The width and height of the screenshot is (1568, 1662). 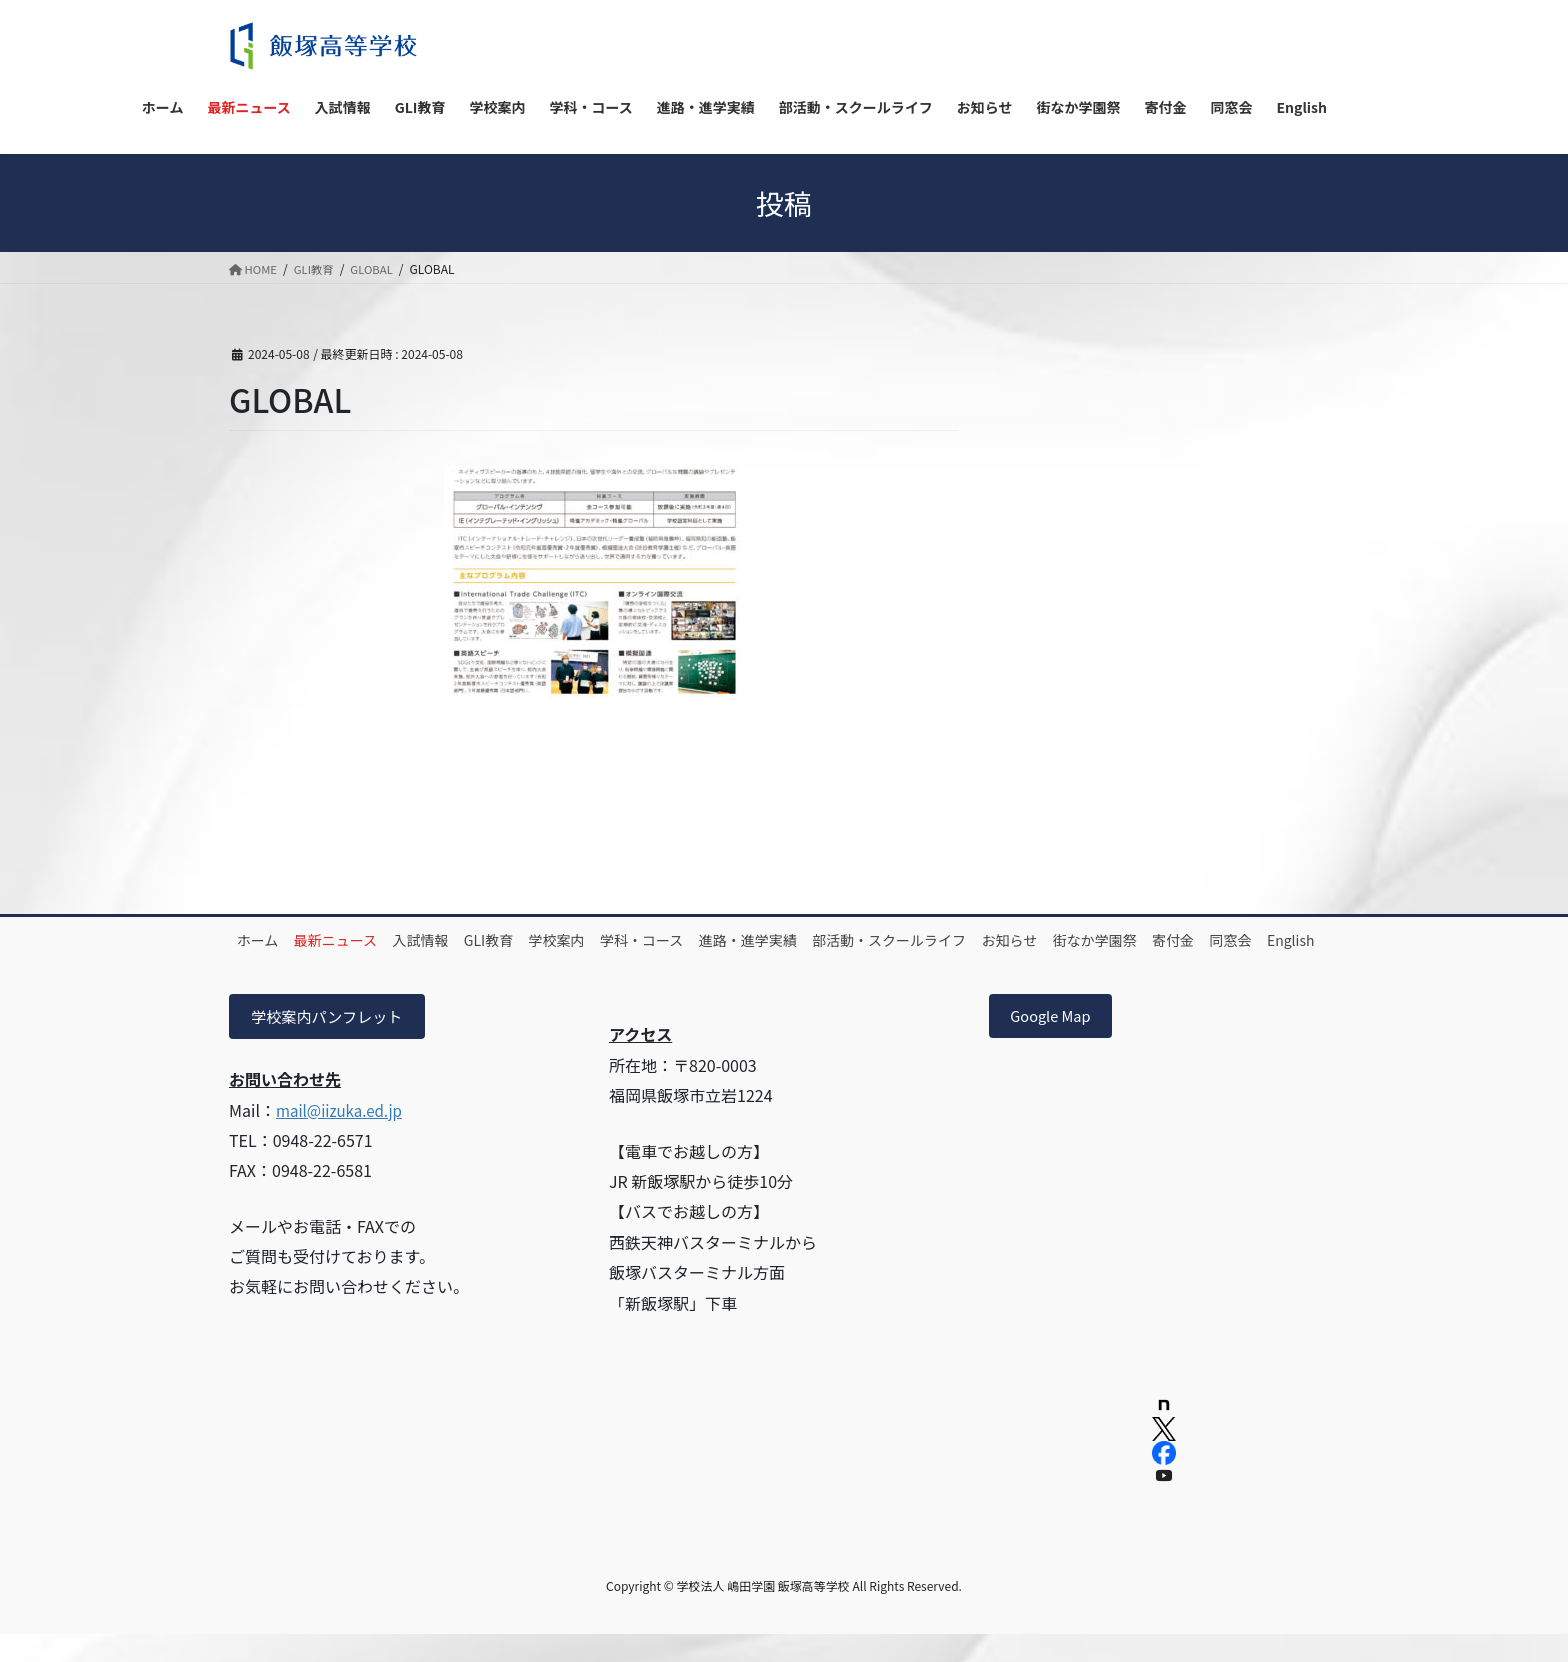 What do you see at coordinates (992, 940) in the screenshot?
I see `部活動・スクールライフ` at bounding box center [992, 940].